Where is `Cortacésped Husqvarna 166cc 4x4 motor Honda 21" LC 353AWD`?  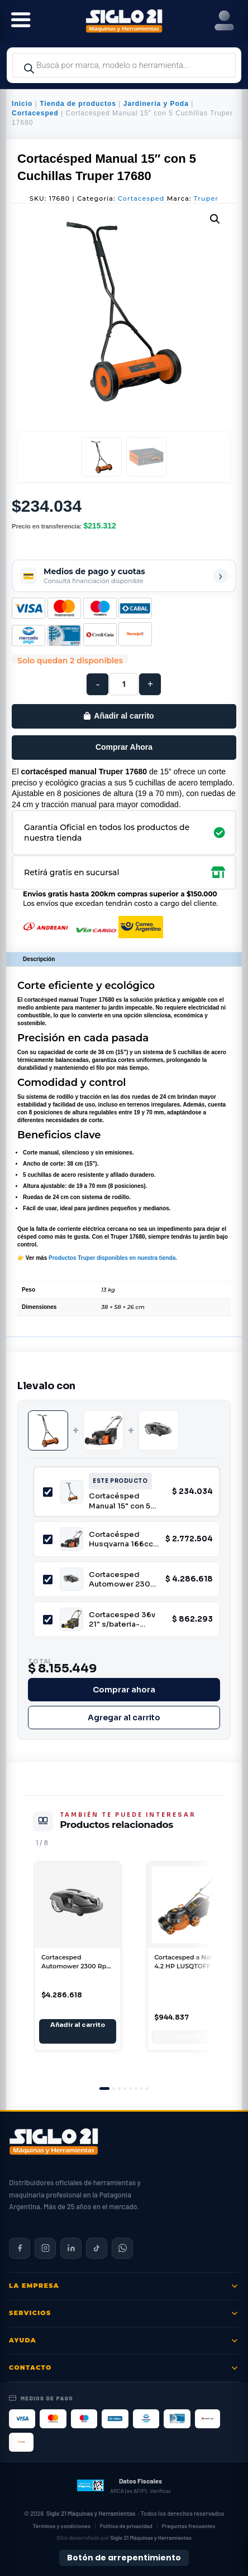
Cortacésped Husqvarna 166cc 4x4 motor Honda 21" LC 353AWD is located at coordinates (121, 1539).